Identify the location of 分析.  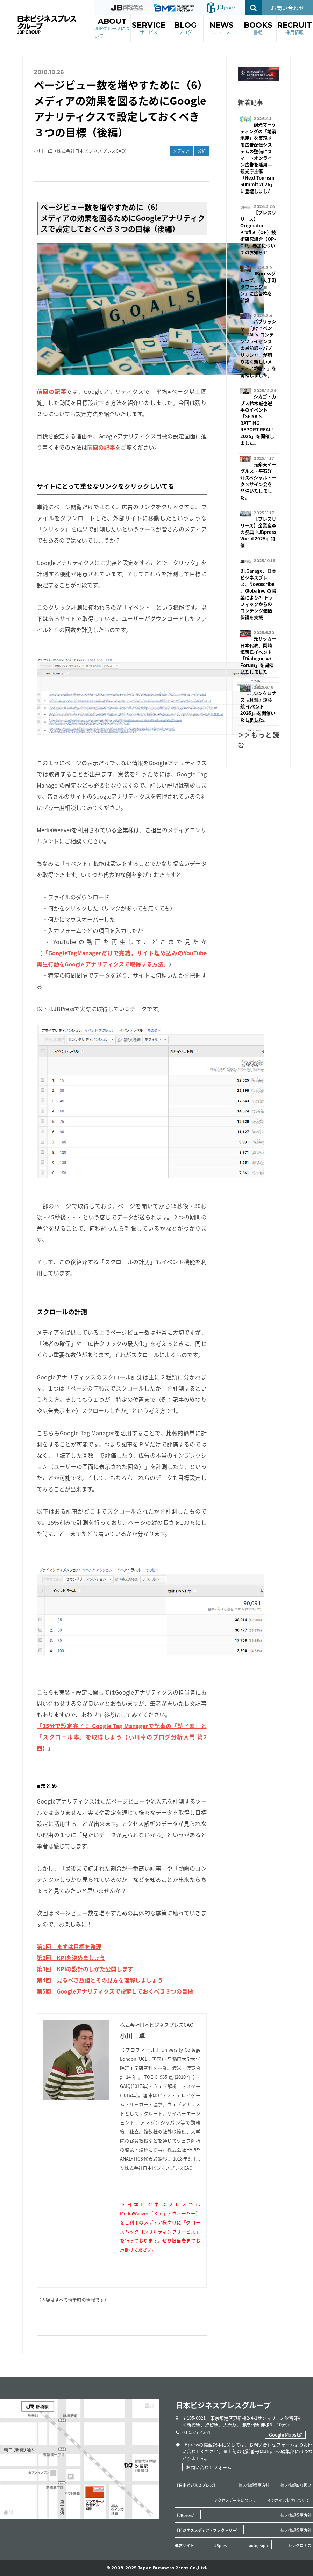
(202, 151).